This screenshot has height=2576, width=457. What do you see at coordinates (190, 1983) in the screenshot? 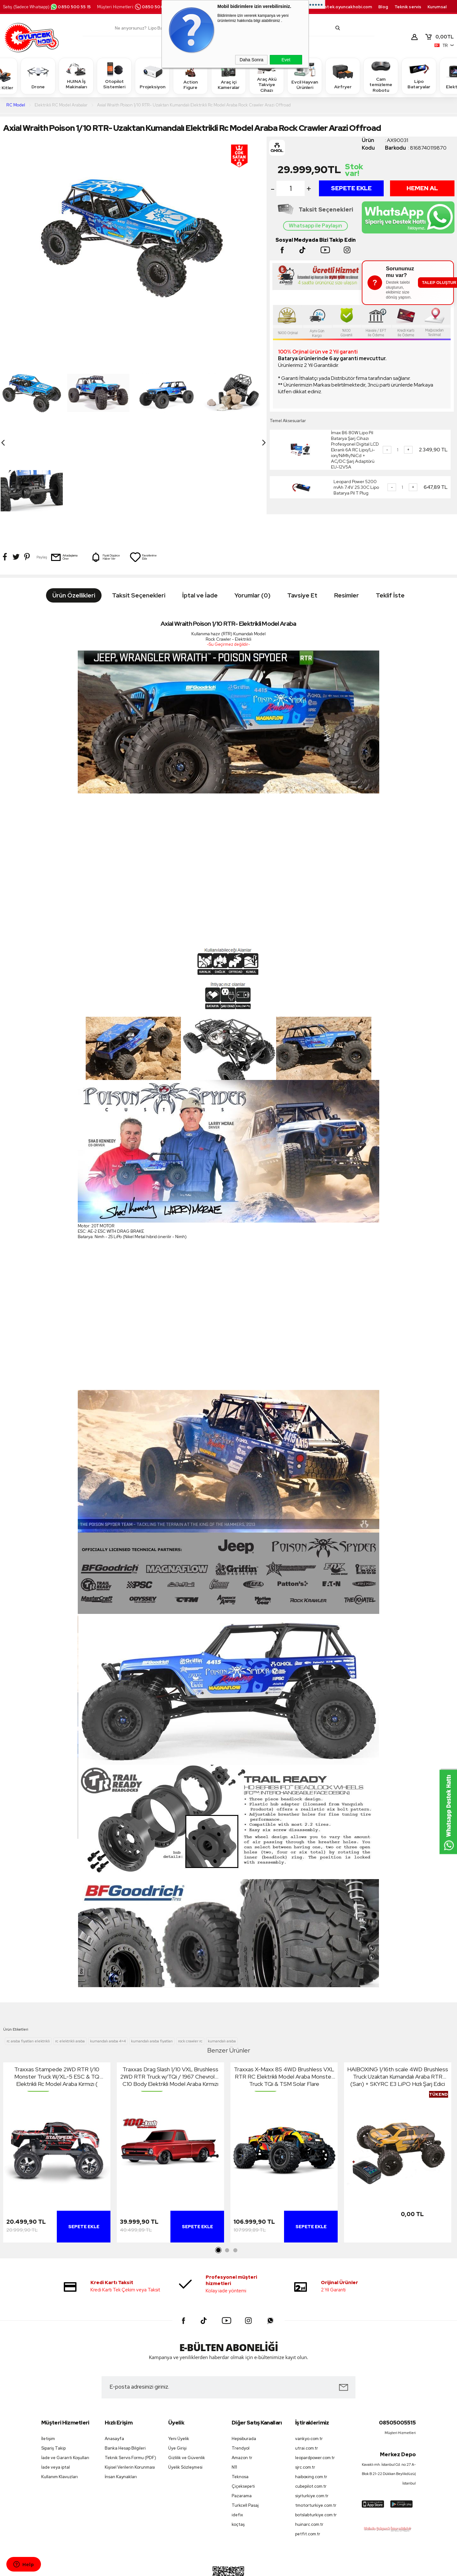
I see `rock crawler rc` at bounding box center [190, 1983].